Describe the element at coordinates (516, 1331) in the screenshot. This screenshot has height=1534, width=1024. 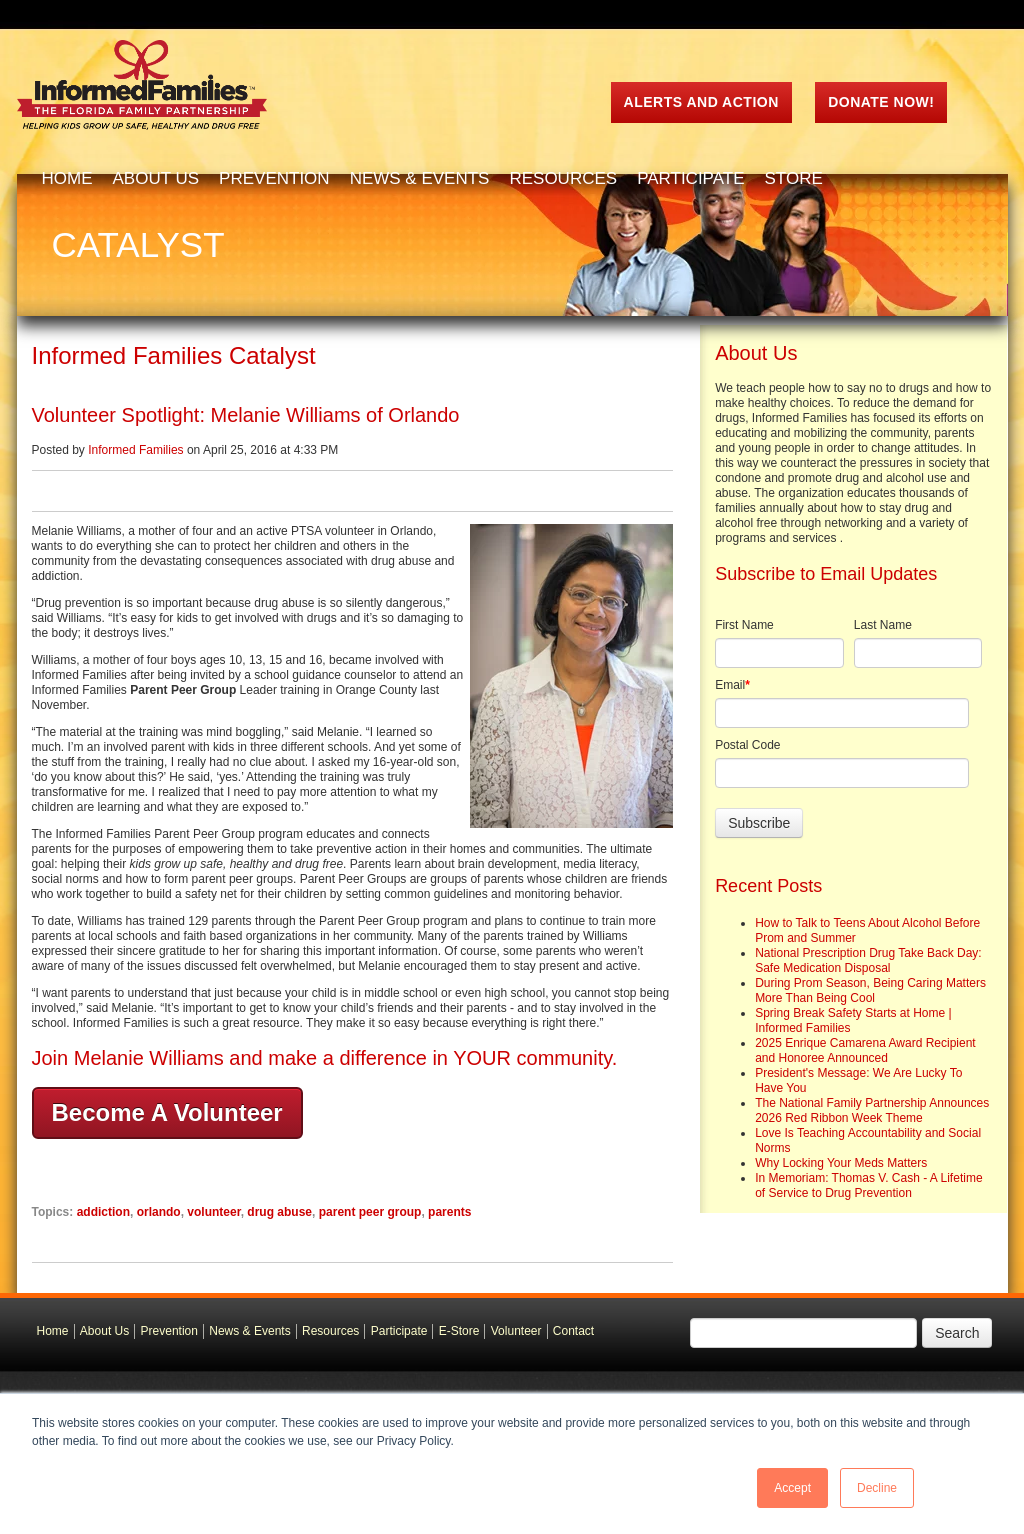
I see `Volunteer` at that location.